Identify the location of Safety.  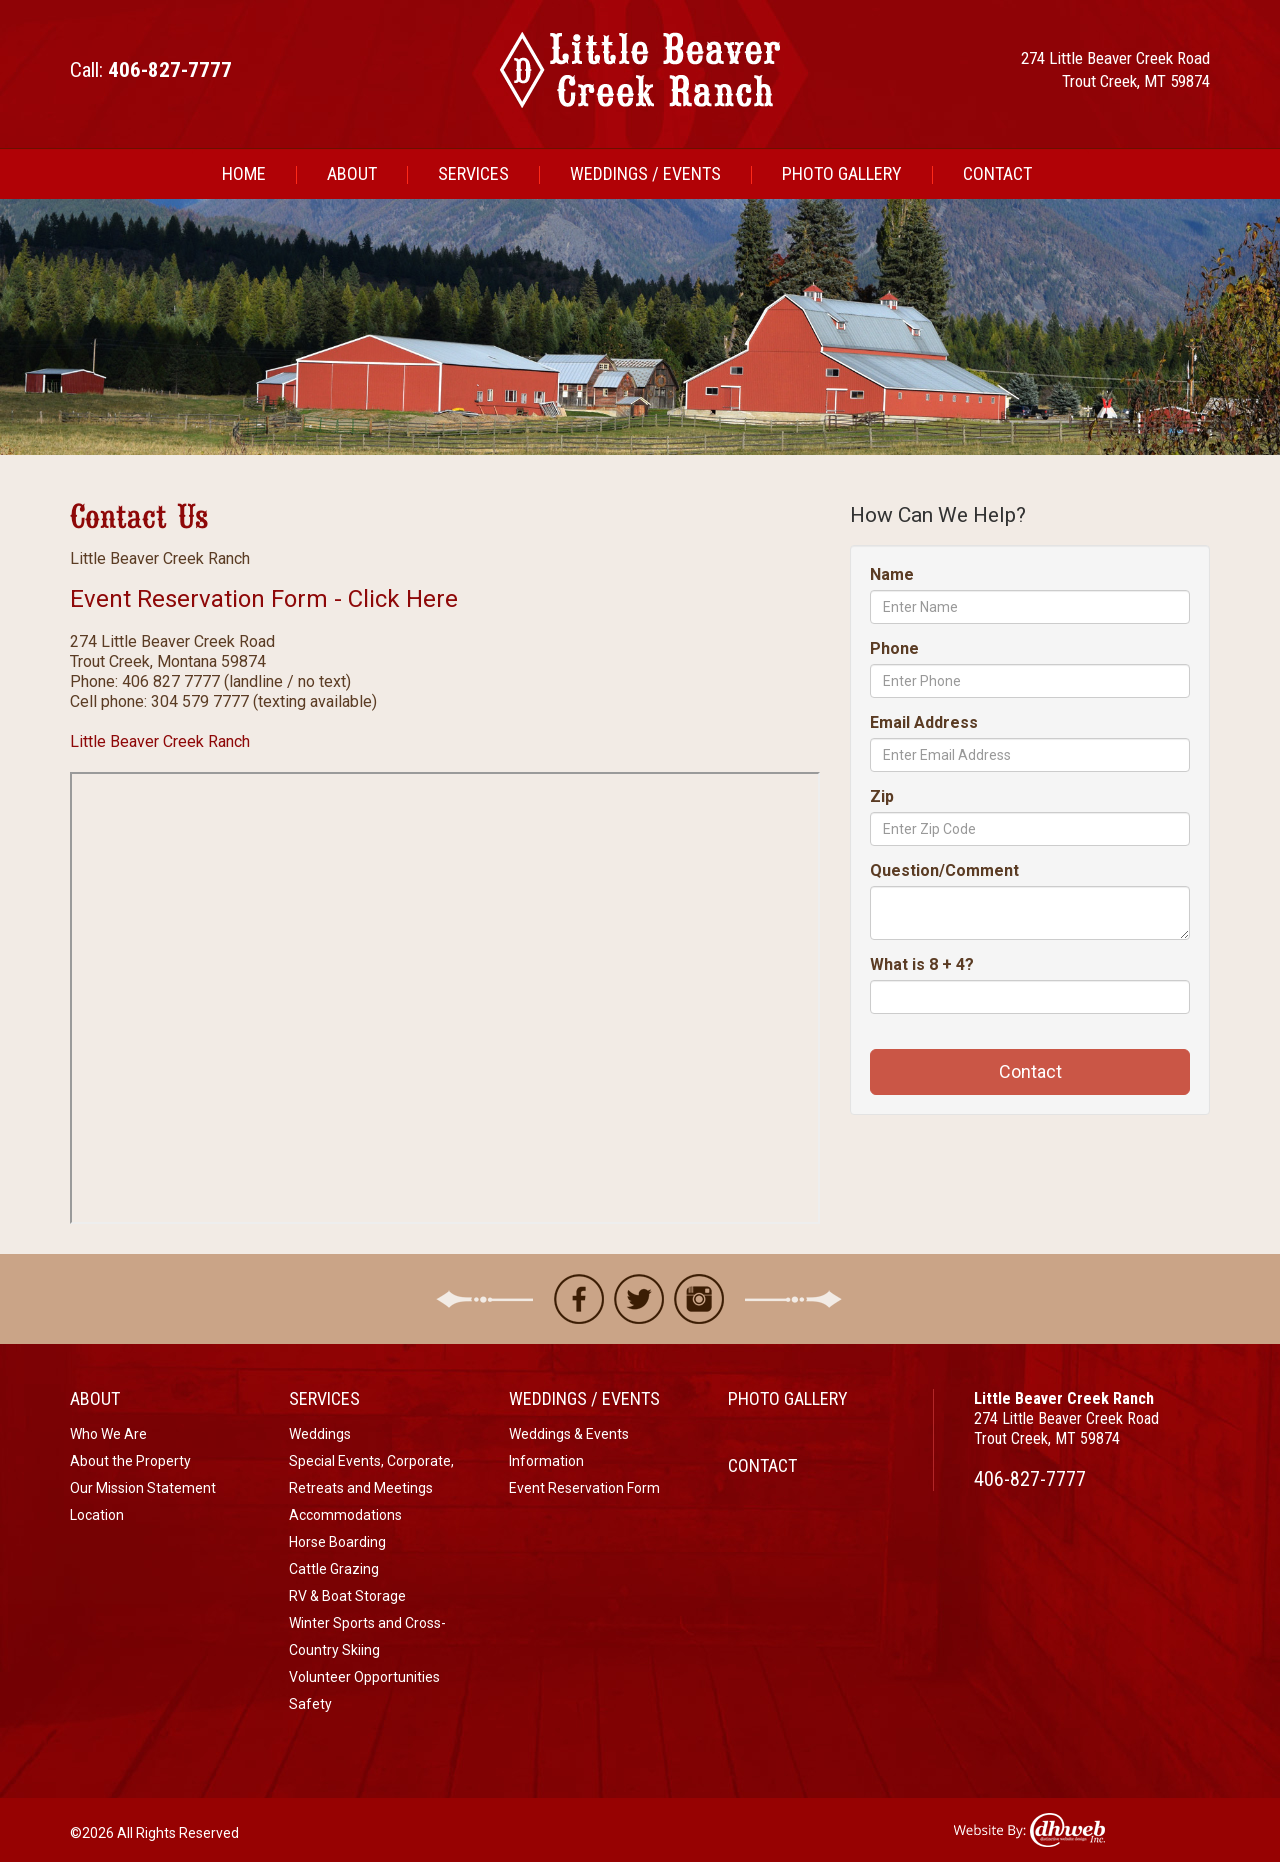
(310, 1704).